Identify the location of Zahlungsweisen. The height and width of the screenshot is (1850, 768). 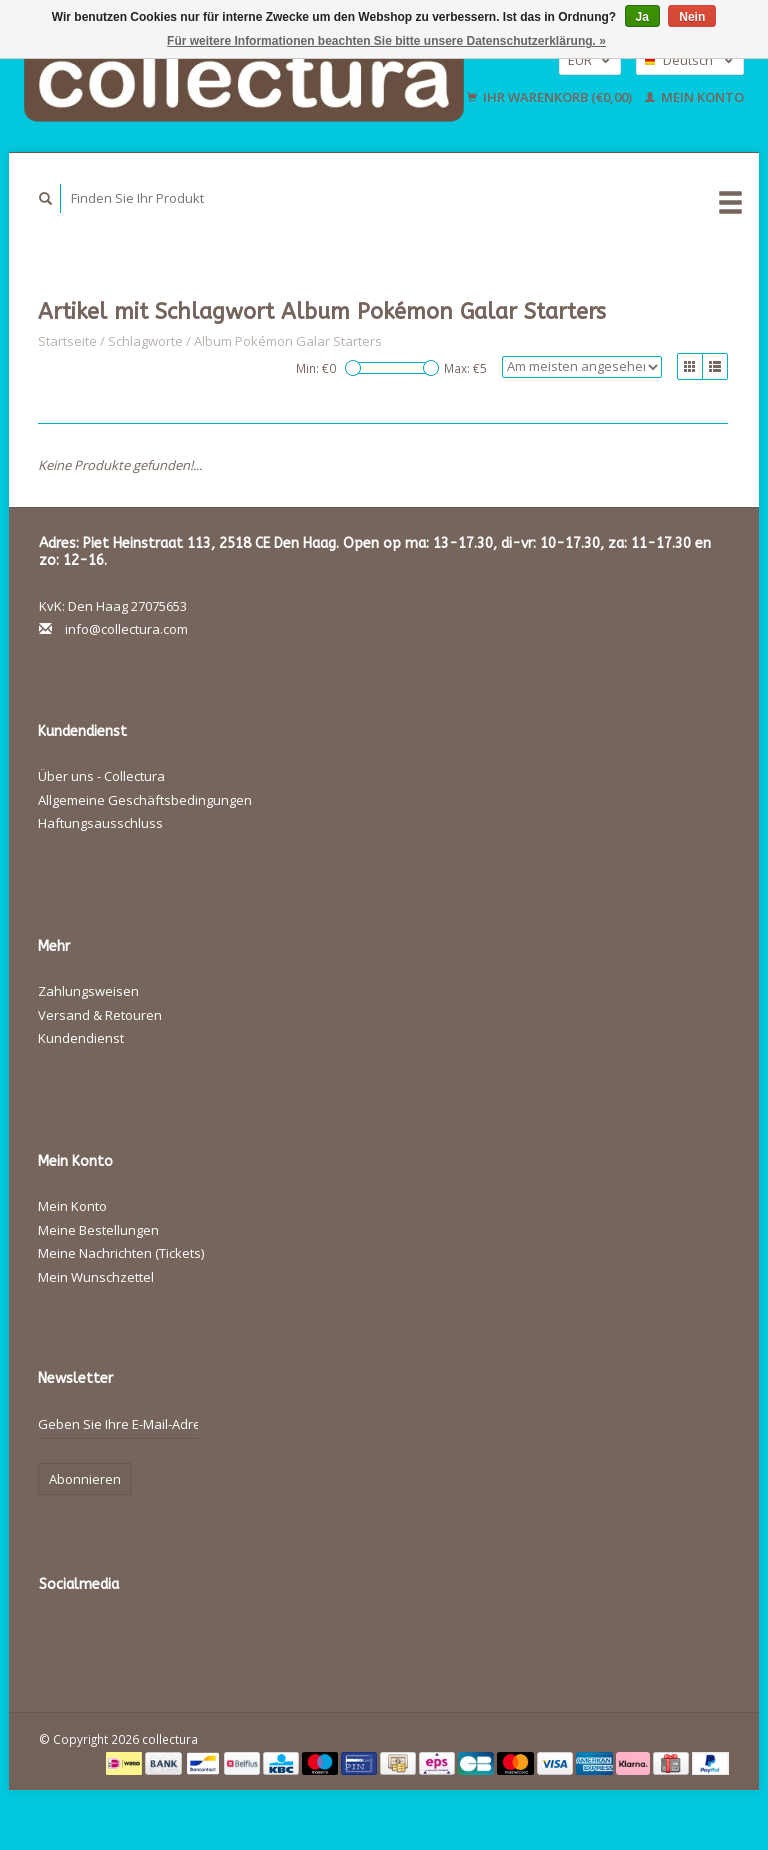
(88, 991).